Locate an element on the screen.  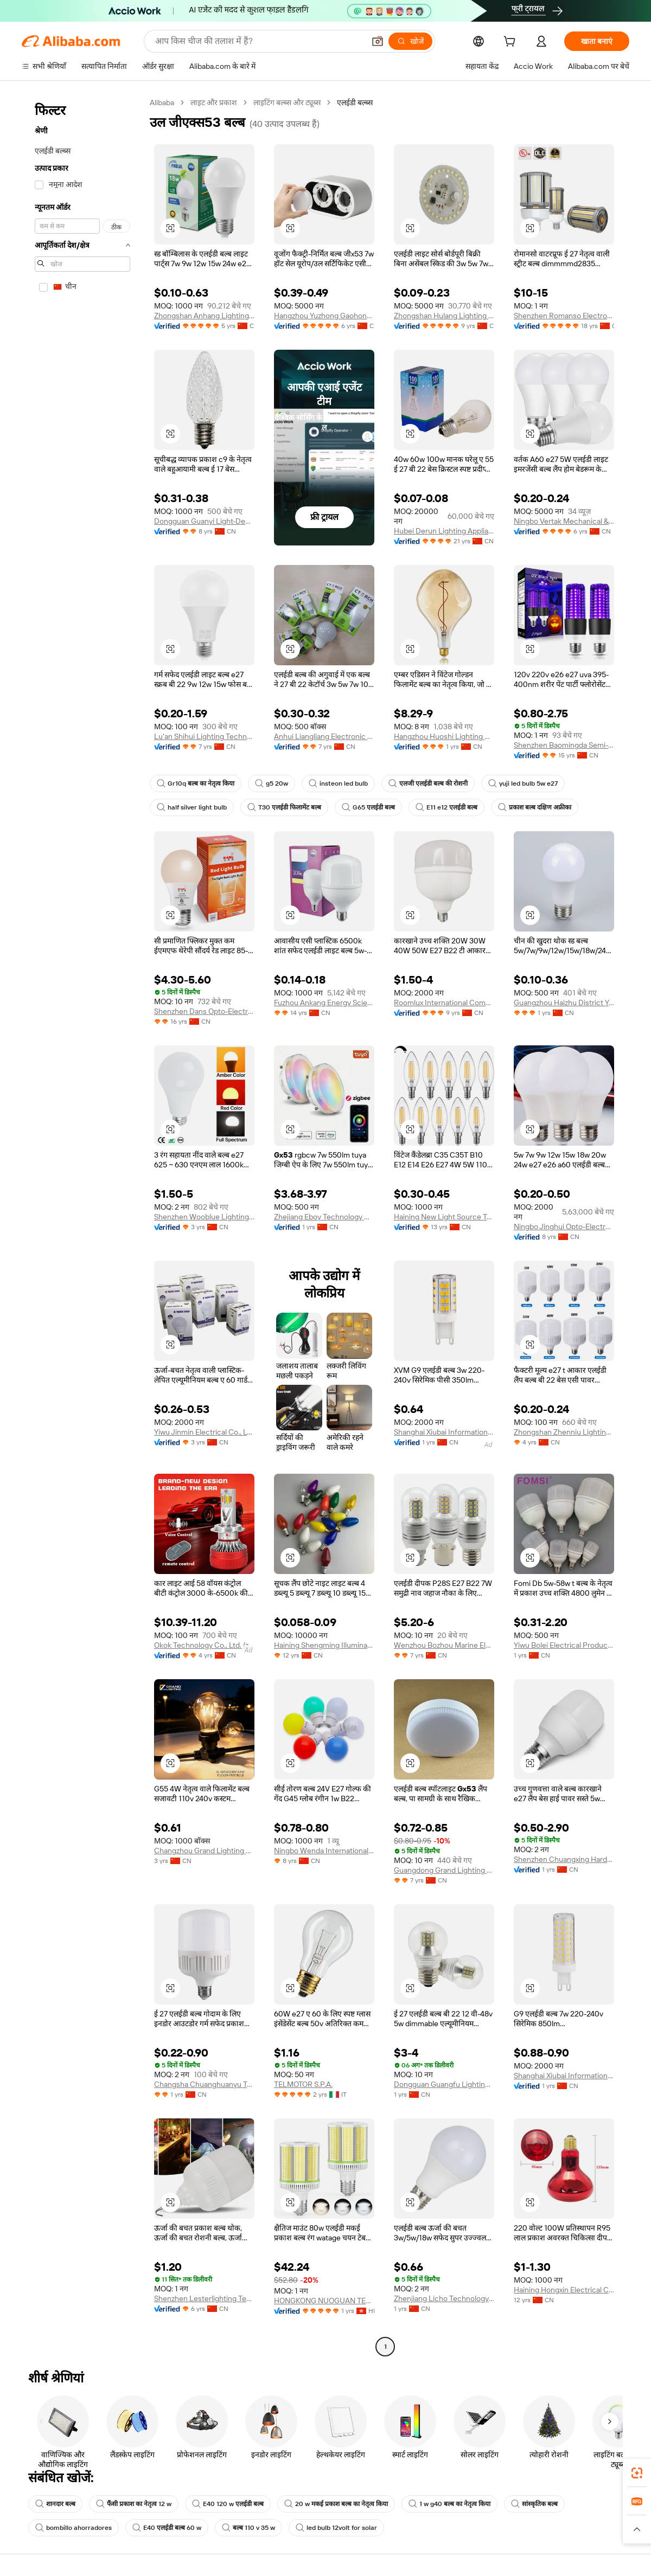
insteon led bulb is located at coordinates (338, 783).